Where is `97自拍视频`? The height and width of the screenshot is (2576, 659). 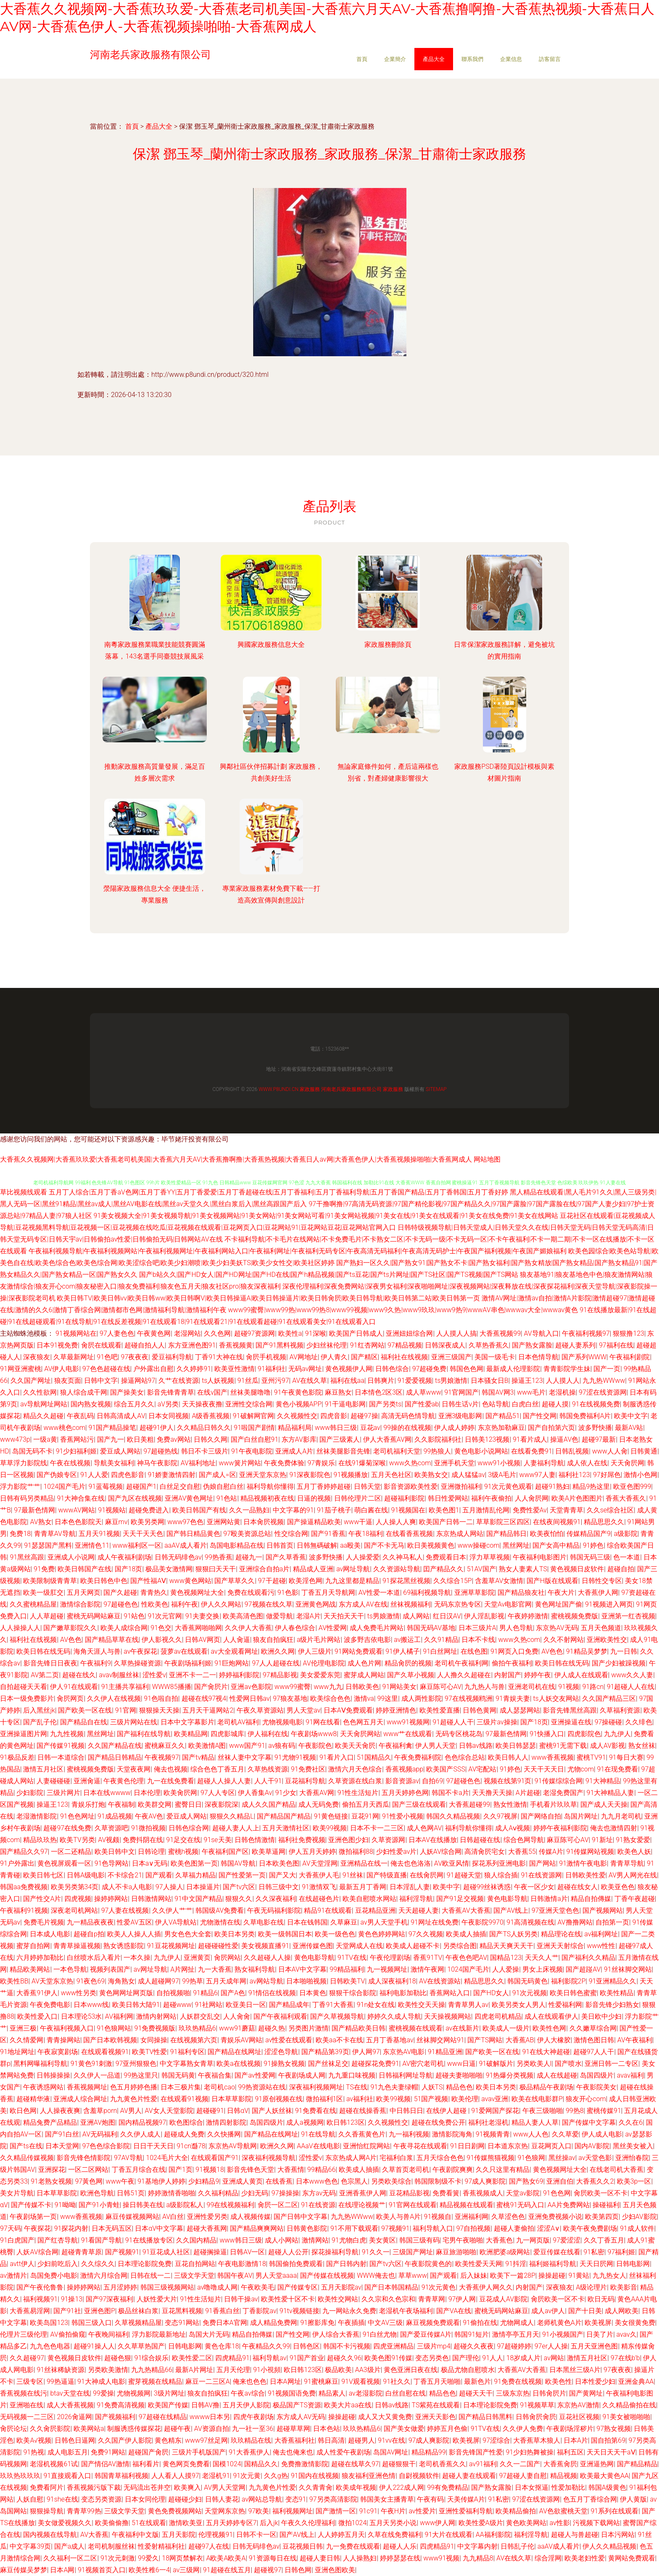
97自拍视频 is located at coordinates (473, 2228).